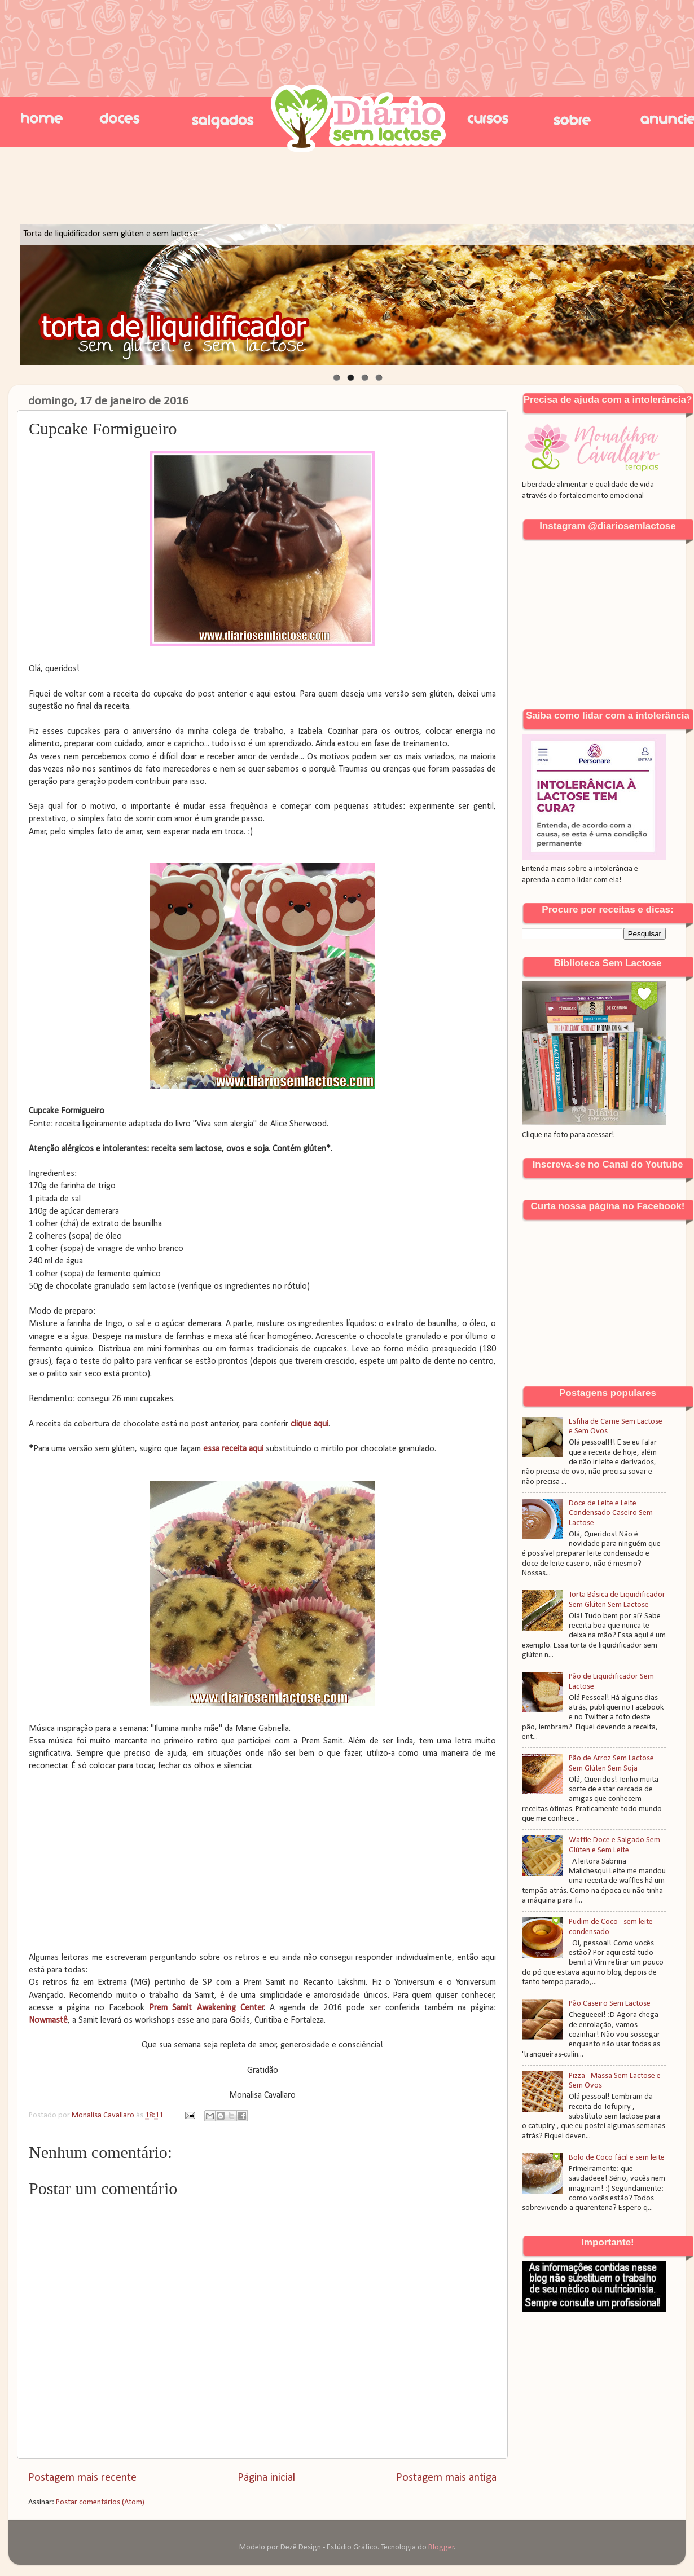 The image size is (694, 2576). What do you see at coordinates (266, 2477) in the screenshot?
I see `Página inicial` at bounding box center [266, 2477].